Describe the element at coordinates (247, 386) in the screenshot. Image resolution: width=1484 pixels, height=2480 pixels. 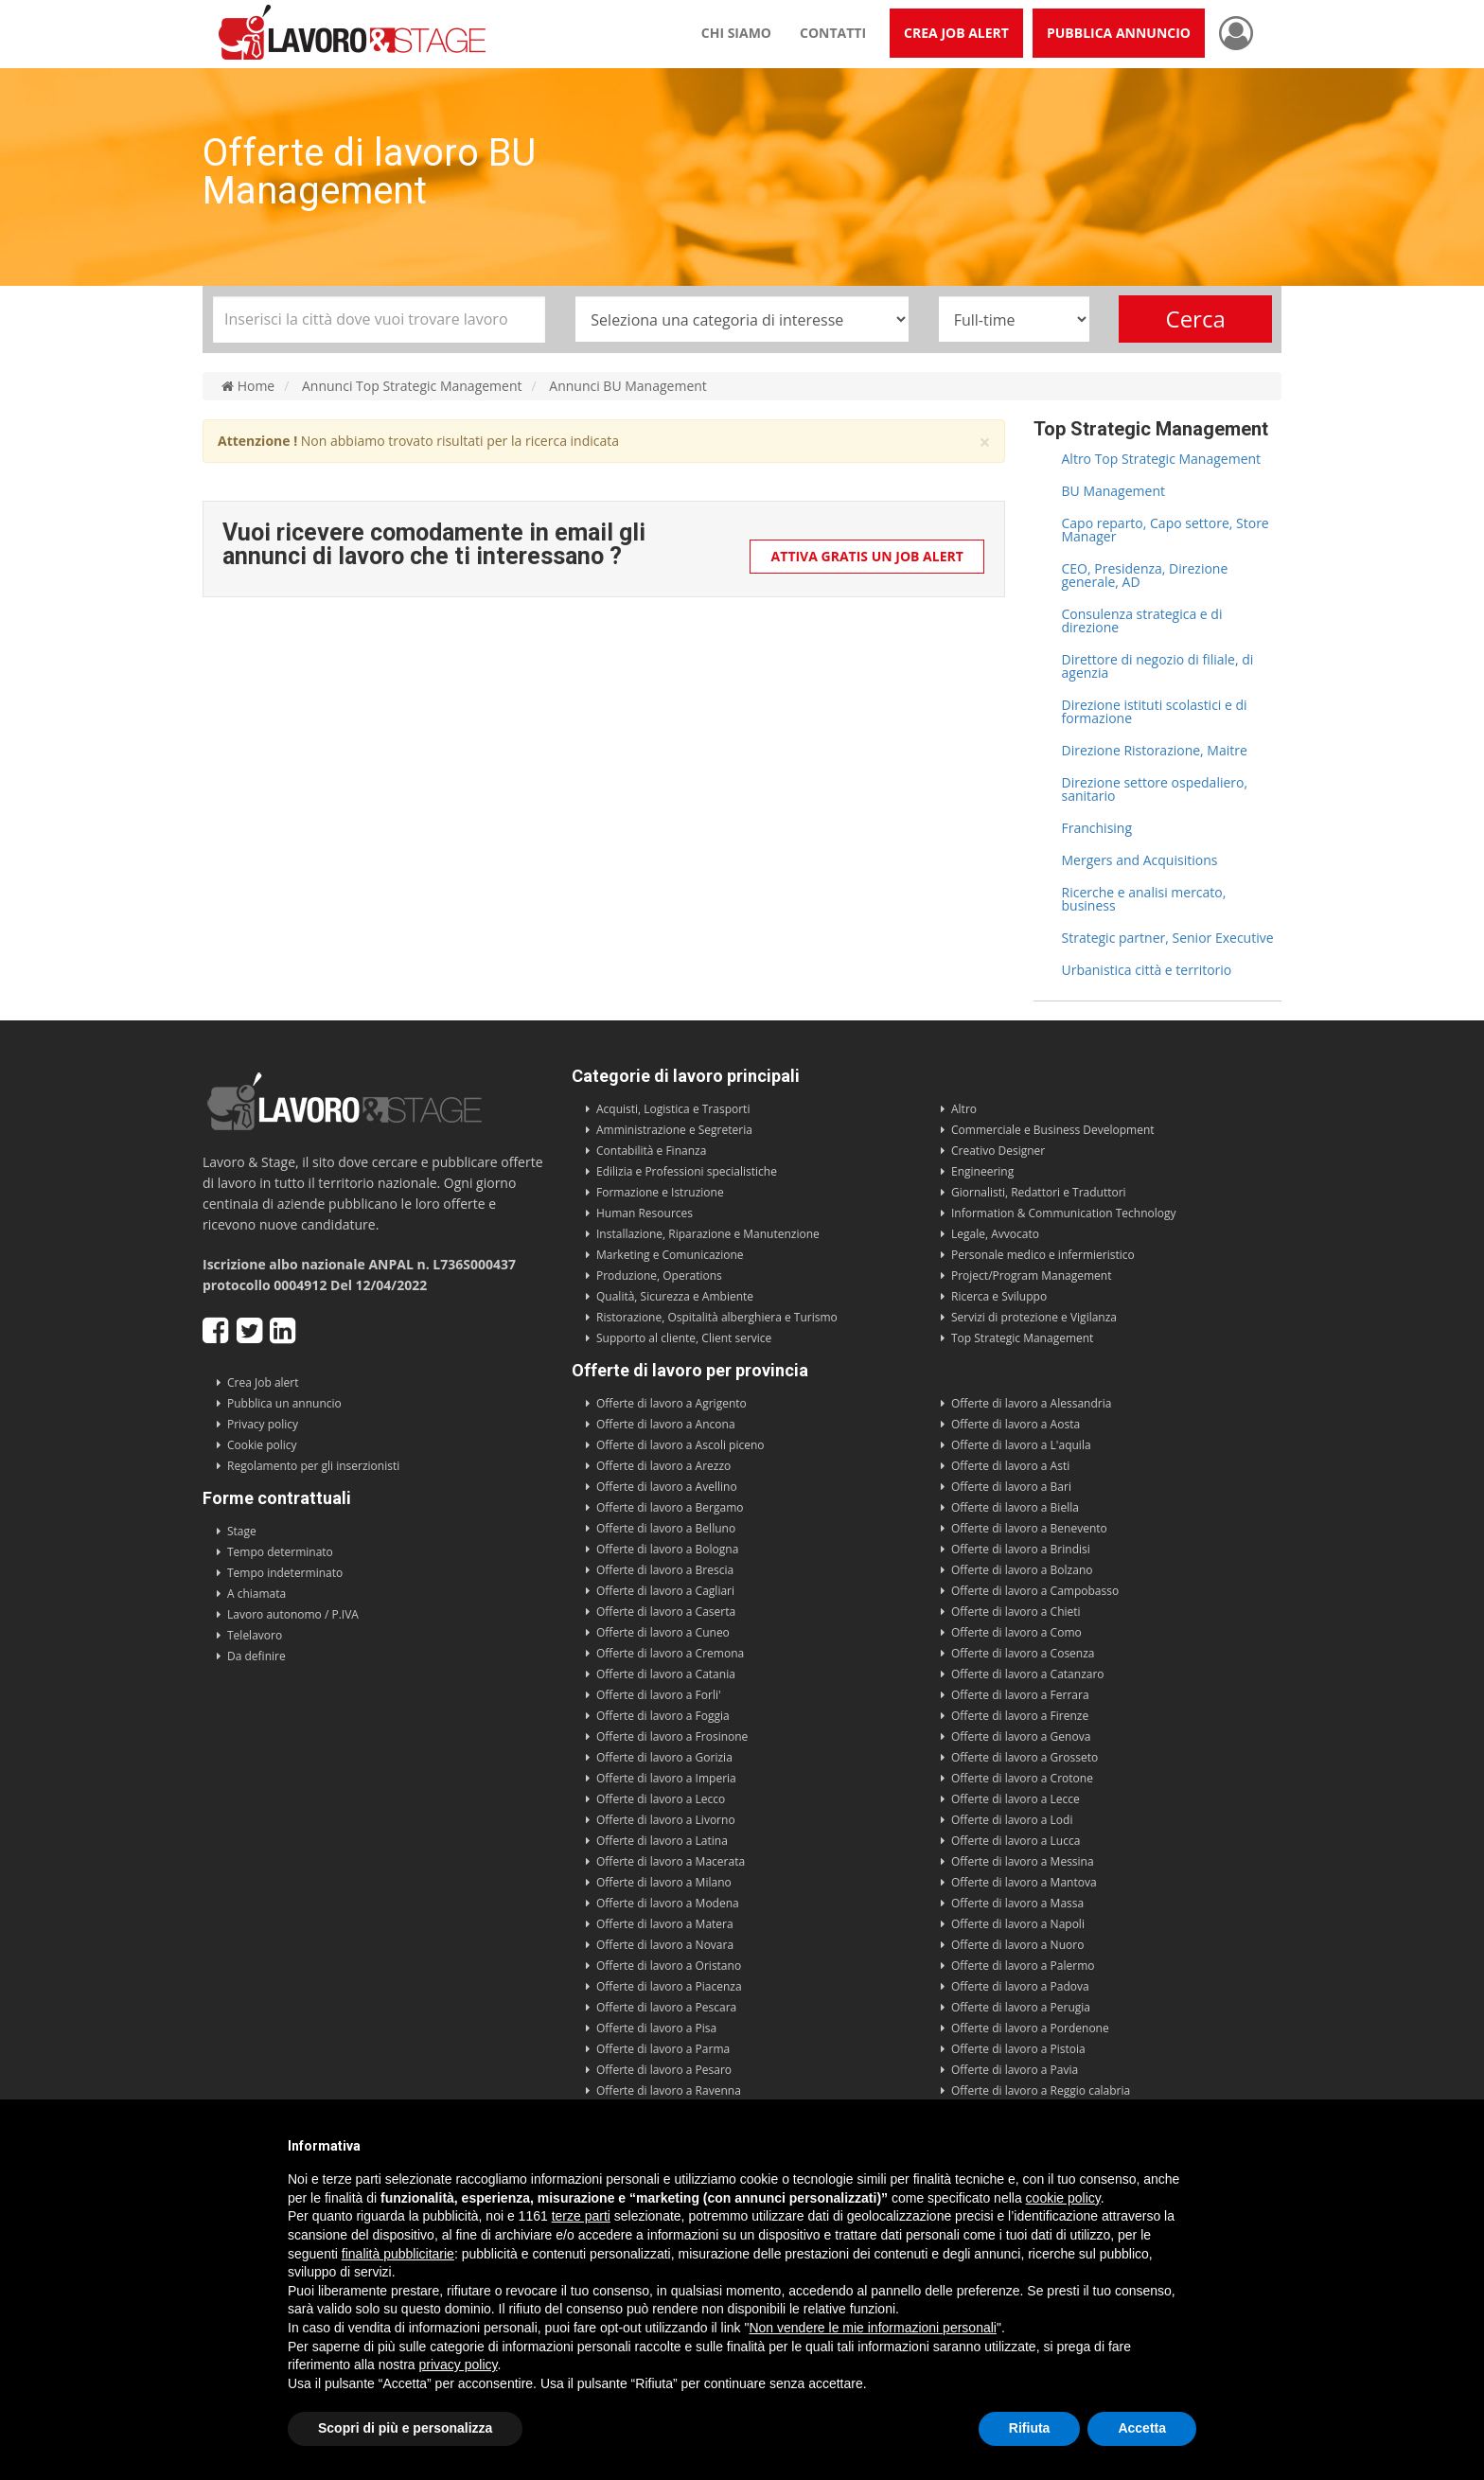
I see `Home` at that location.